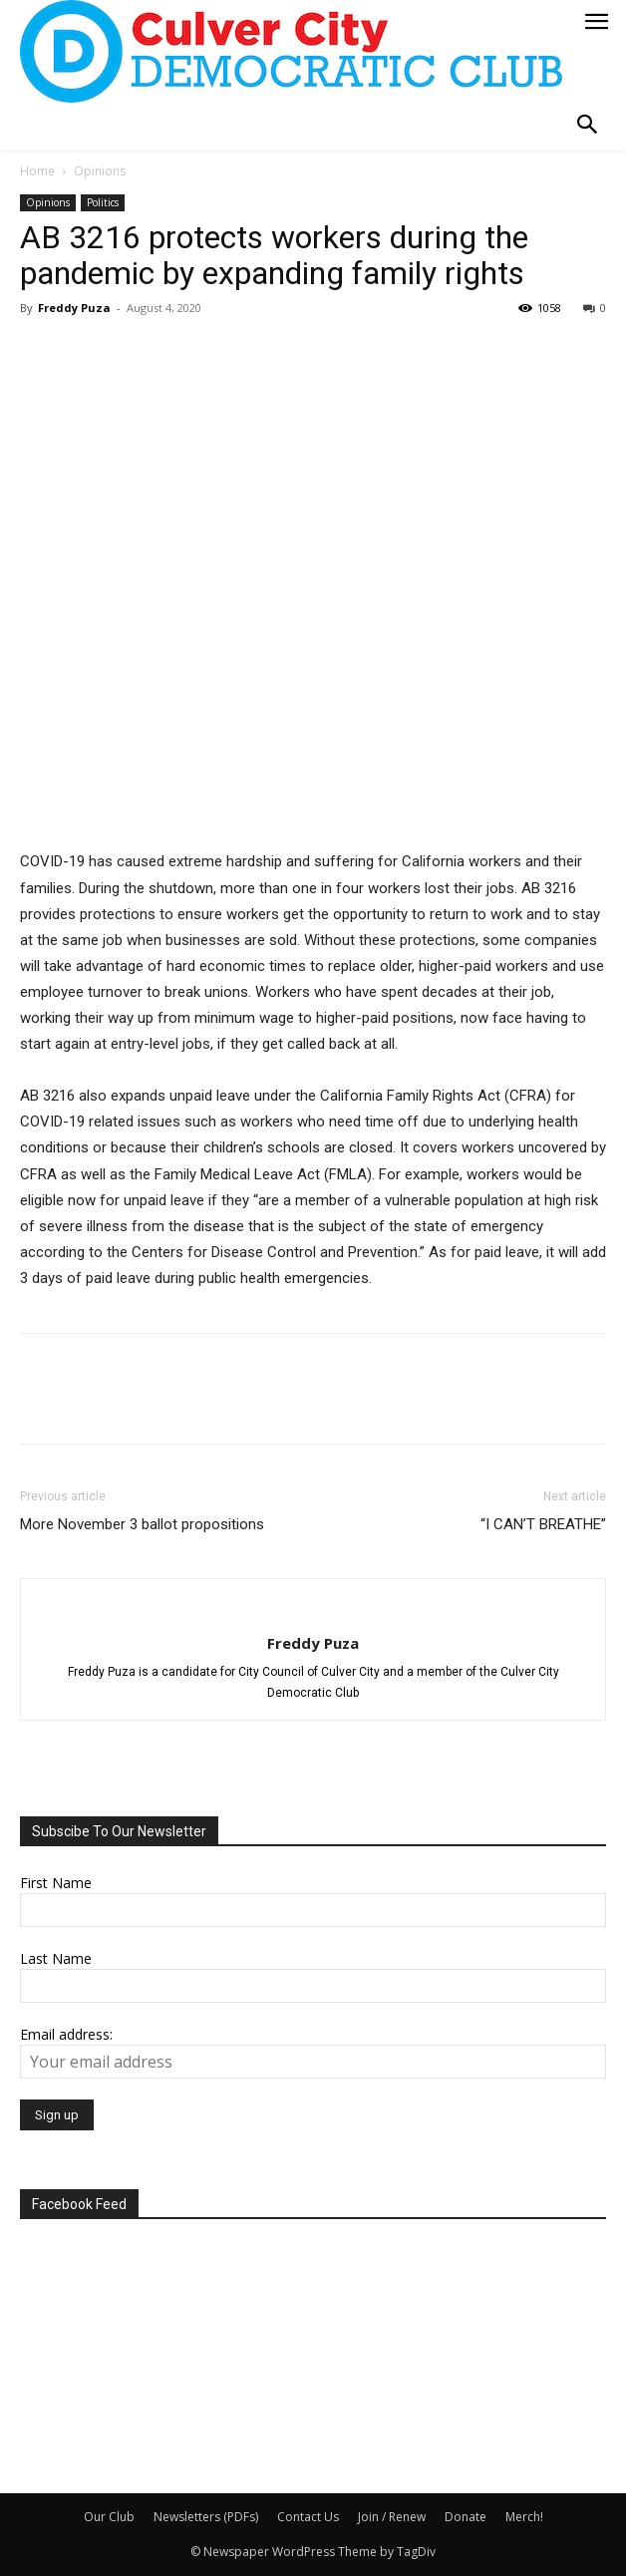  Describe the element at coordinates (543, 1524) in the screenshot. I see `“I CAN’T BREATHE”` at that location.